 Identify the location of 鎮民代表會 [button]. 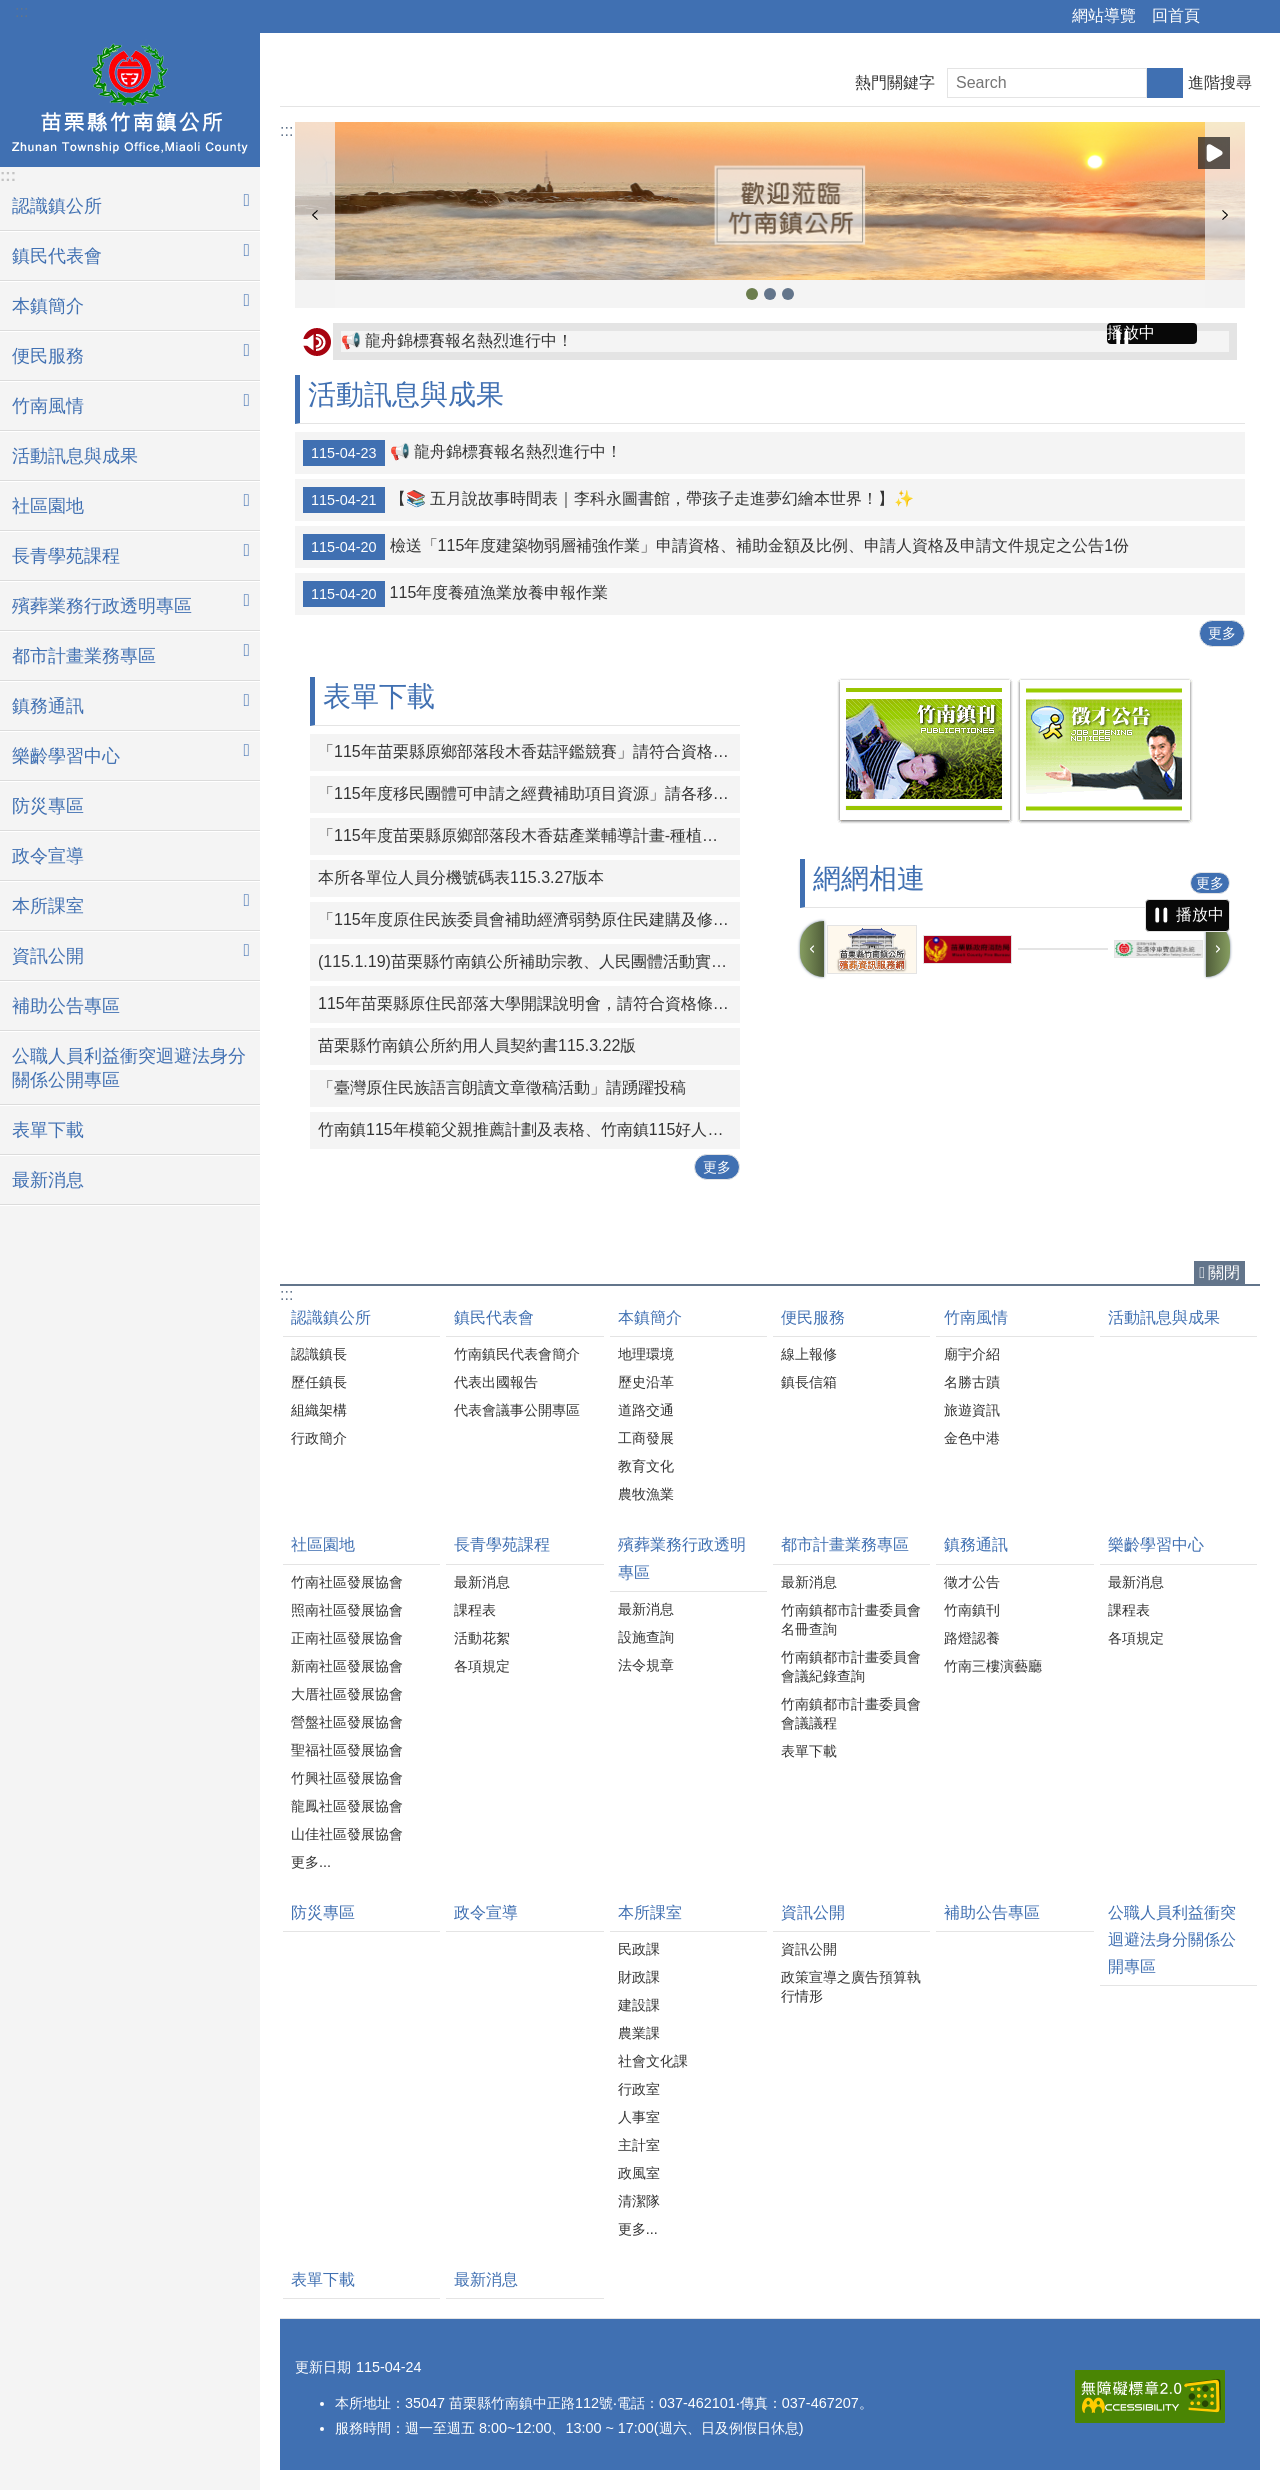
(57, 256).